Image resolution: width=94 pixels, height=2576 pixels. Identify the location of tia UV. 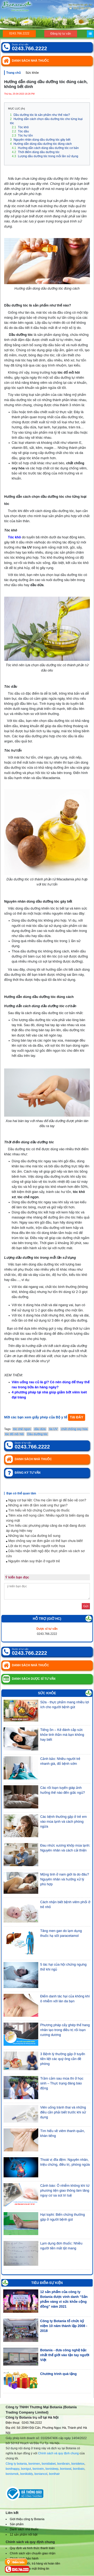
(53, 1429).